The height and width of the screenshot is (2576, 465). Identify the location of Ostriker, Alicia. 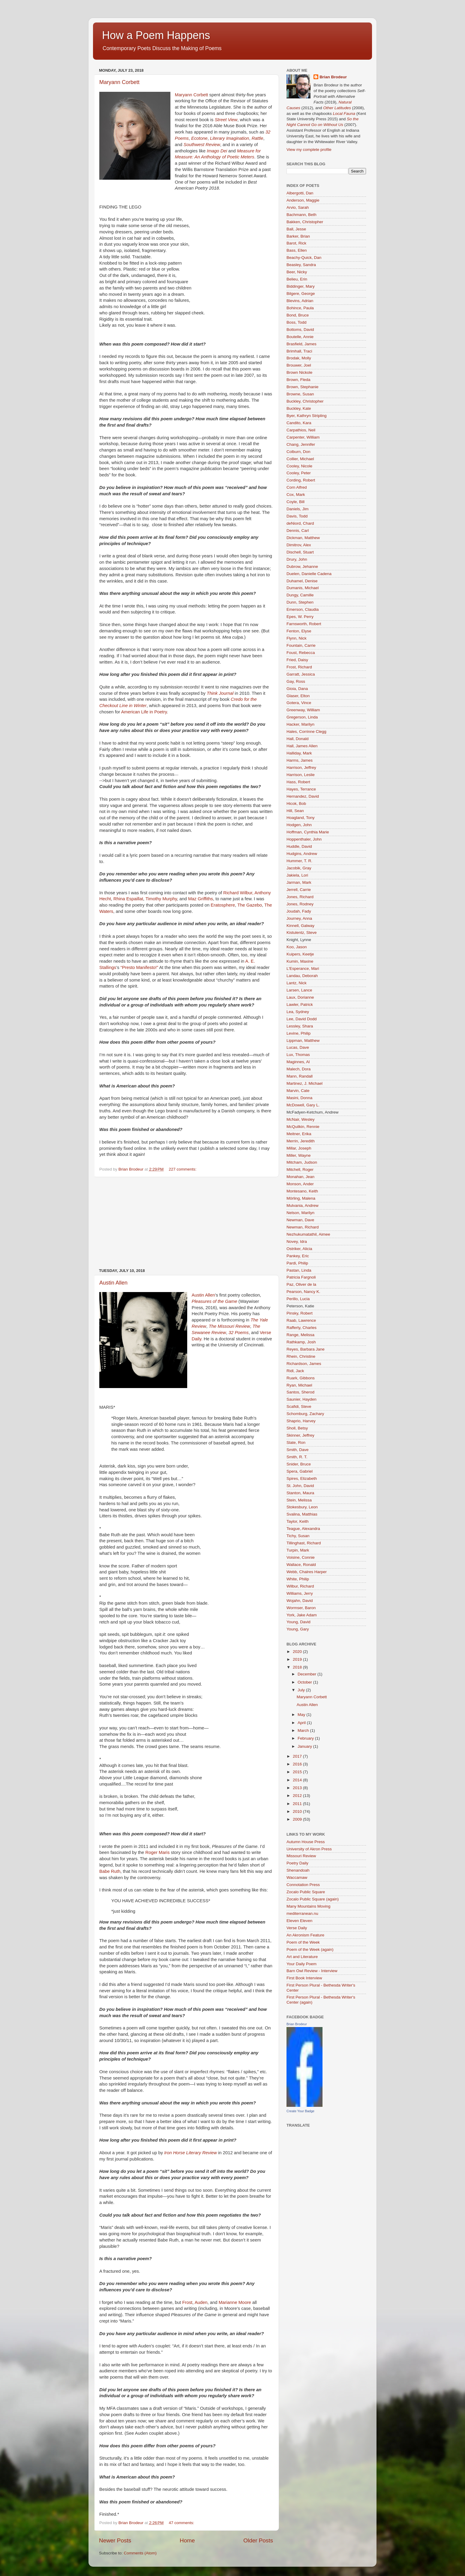
(299, 1248).